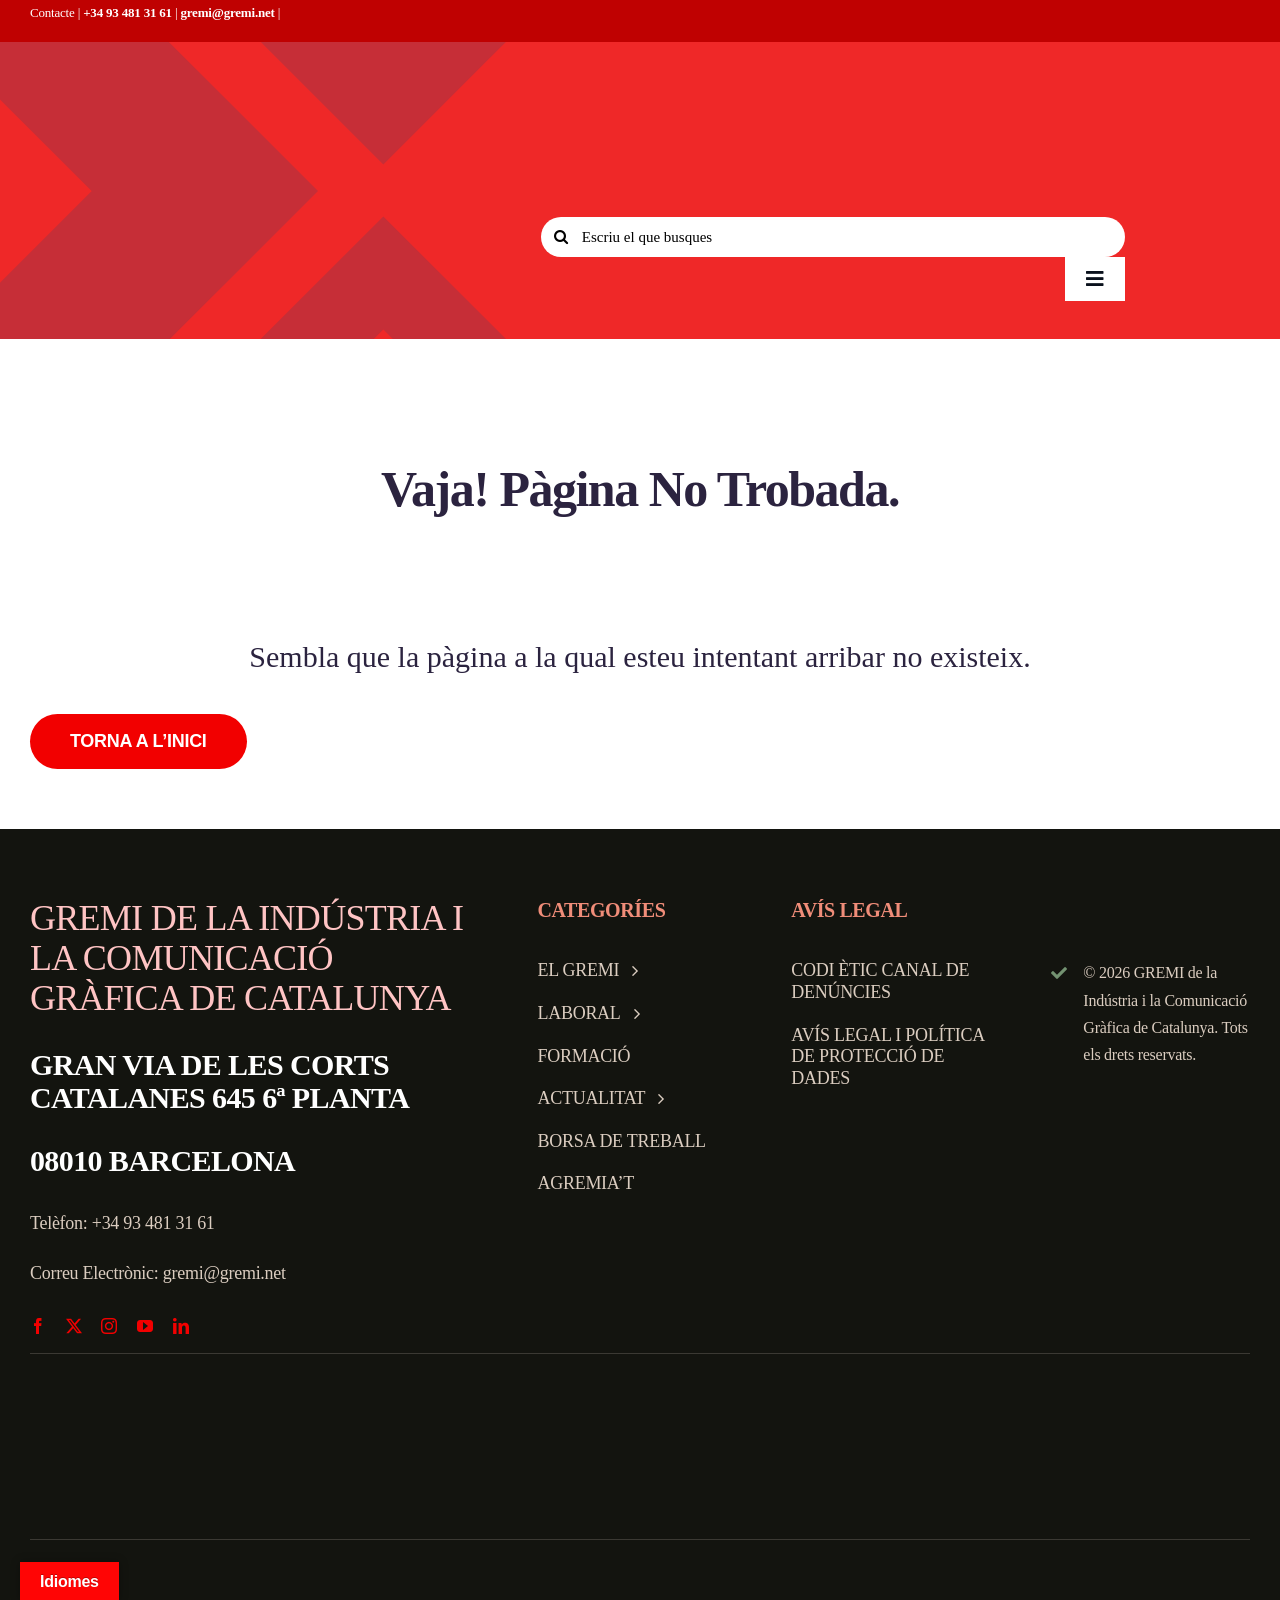 This screenshot has height=1600, width=1280. What do you see at coordinates (38, 1326) in the screenshot?
I see `[facebook]` at bounding box center [38, 1326].